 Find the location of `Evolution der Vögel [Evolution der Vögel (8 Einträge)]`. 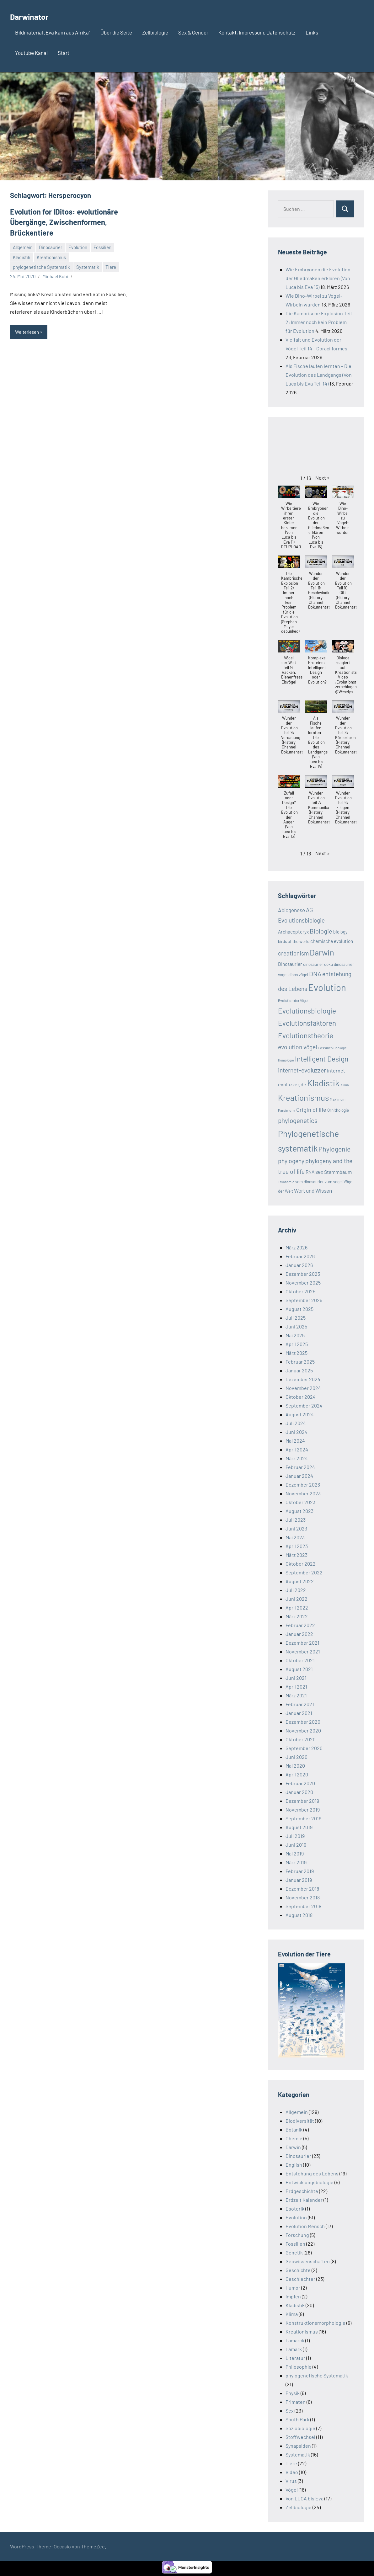

Evolution der Vögel [Evolution der Vögel (8 Einträge)] is located at coordinates (293, 1000).